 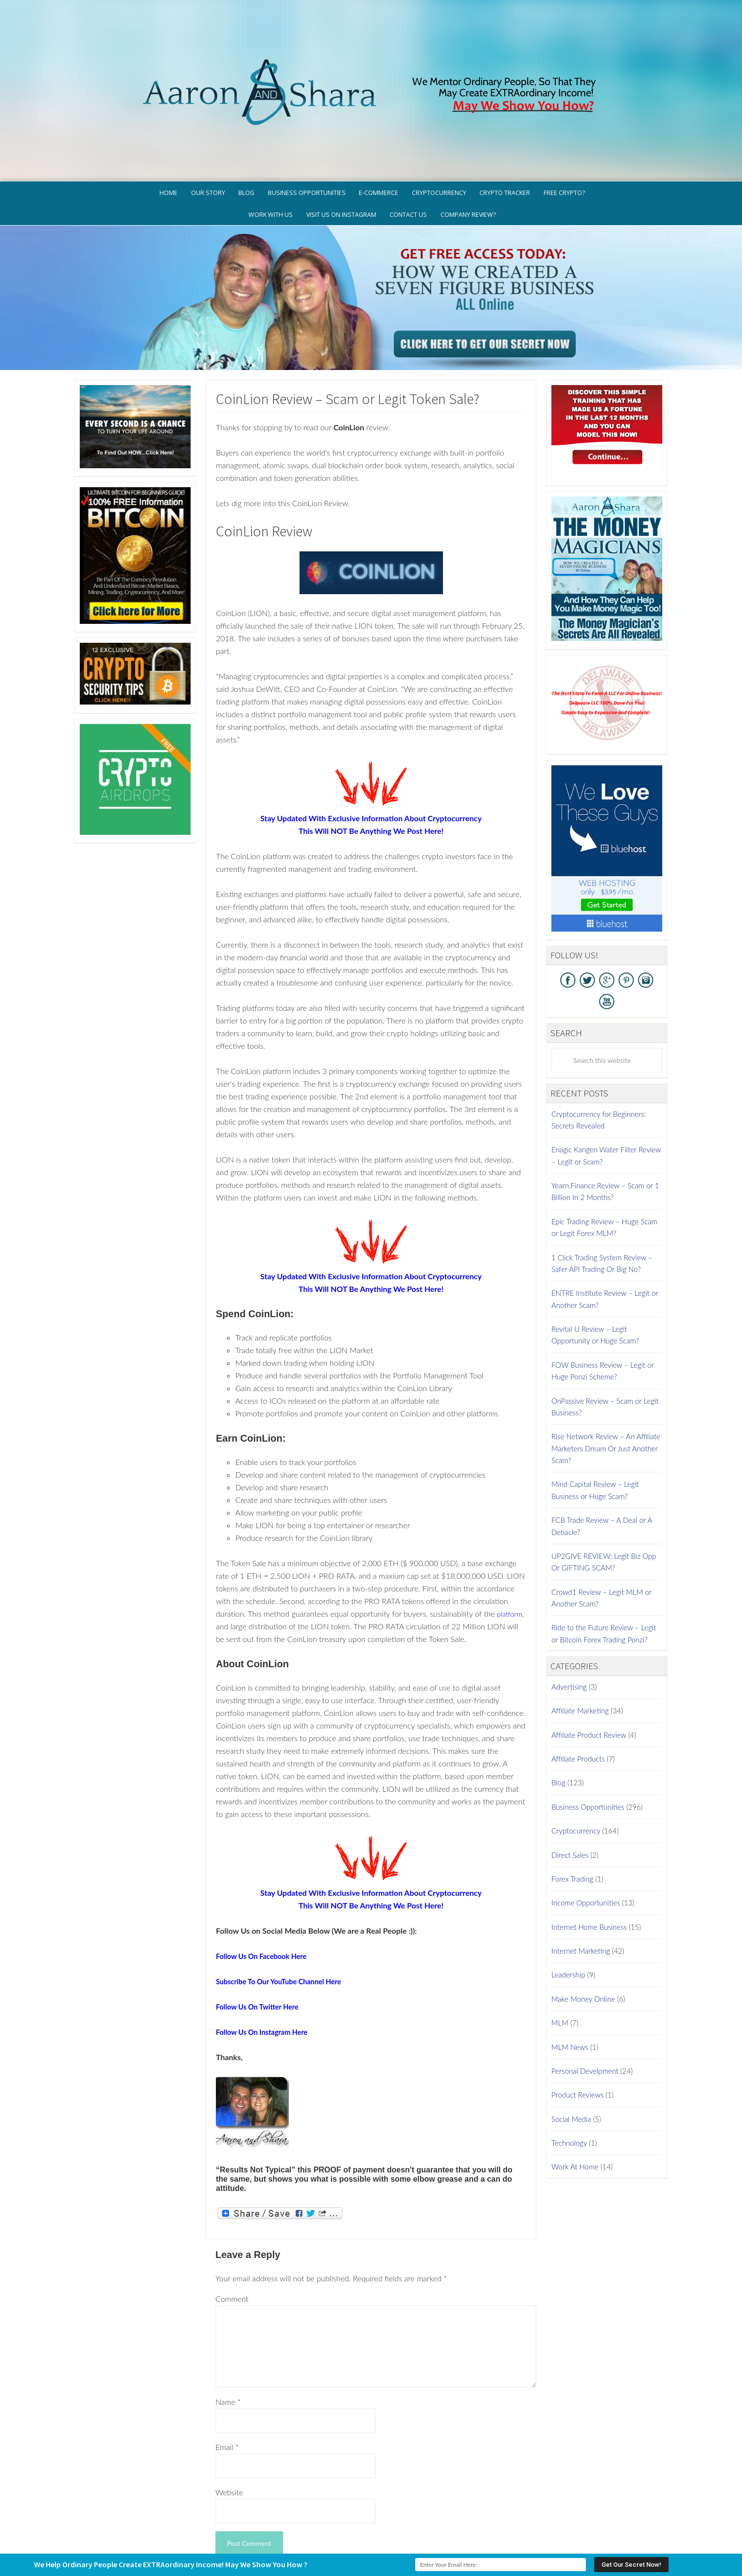 I want to click on Income Opportunities, so click(x=585, y=1828).